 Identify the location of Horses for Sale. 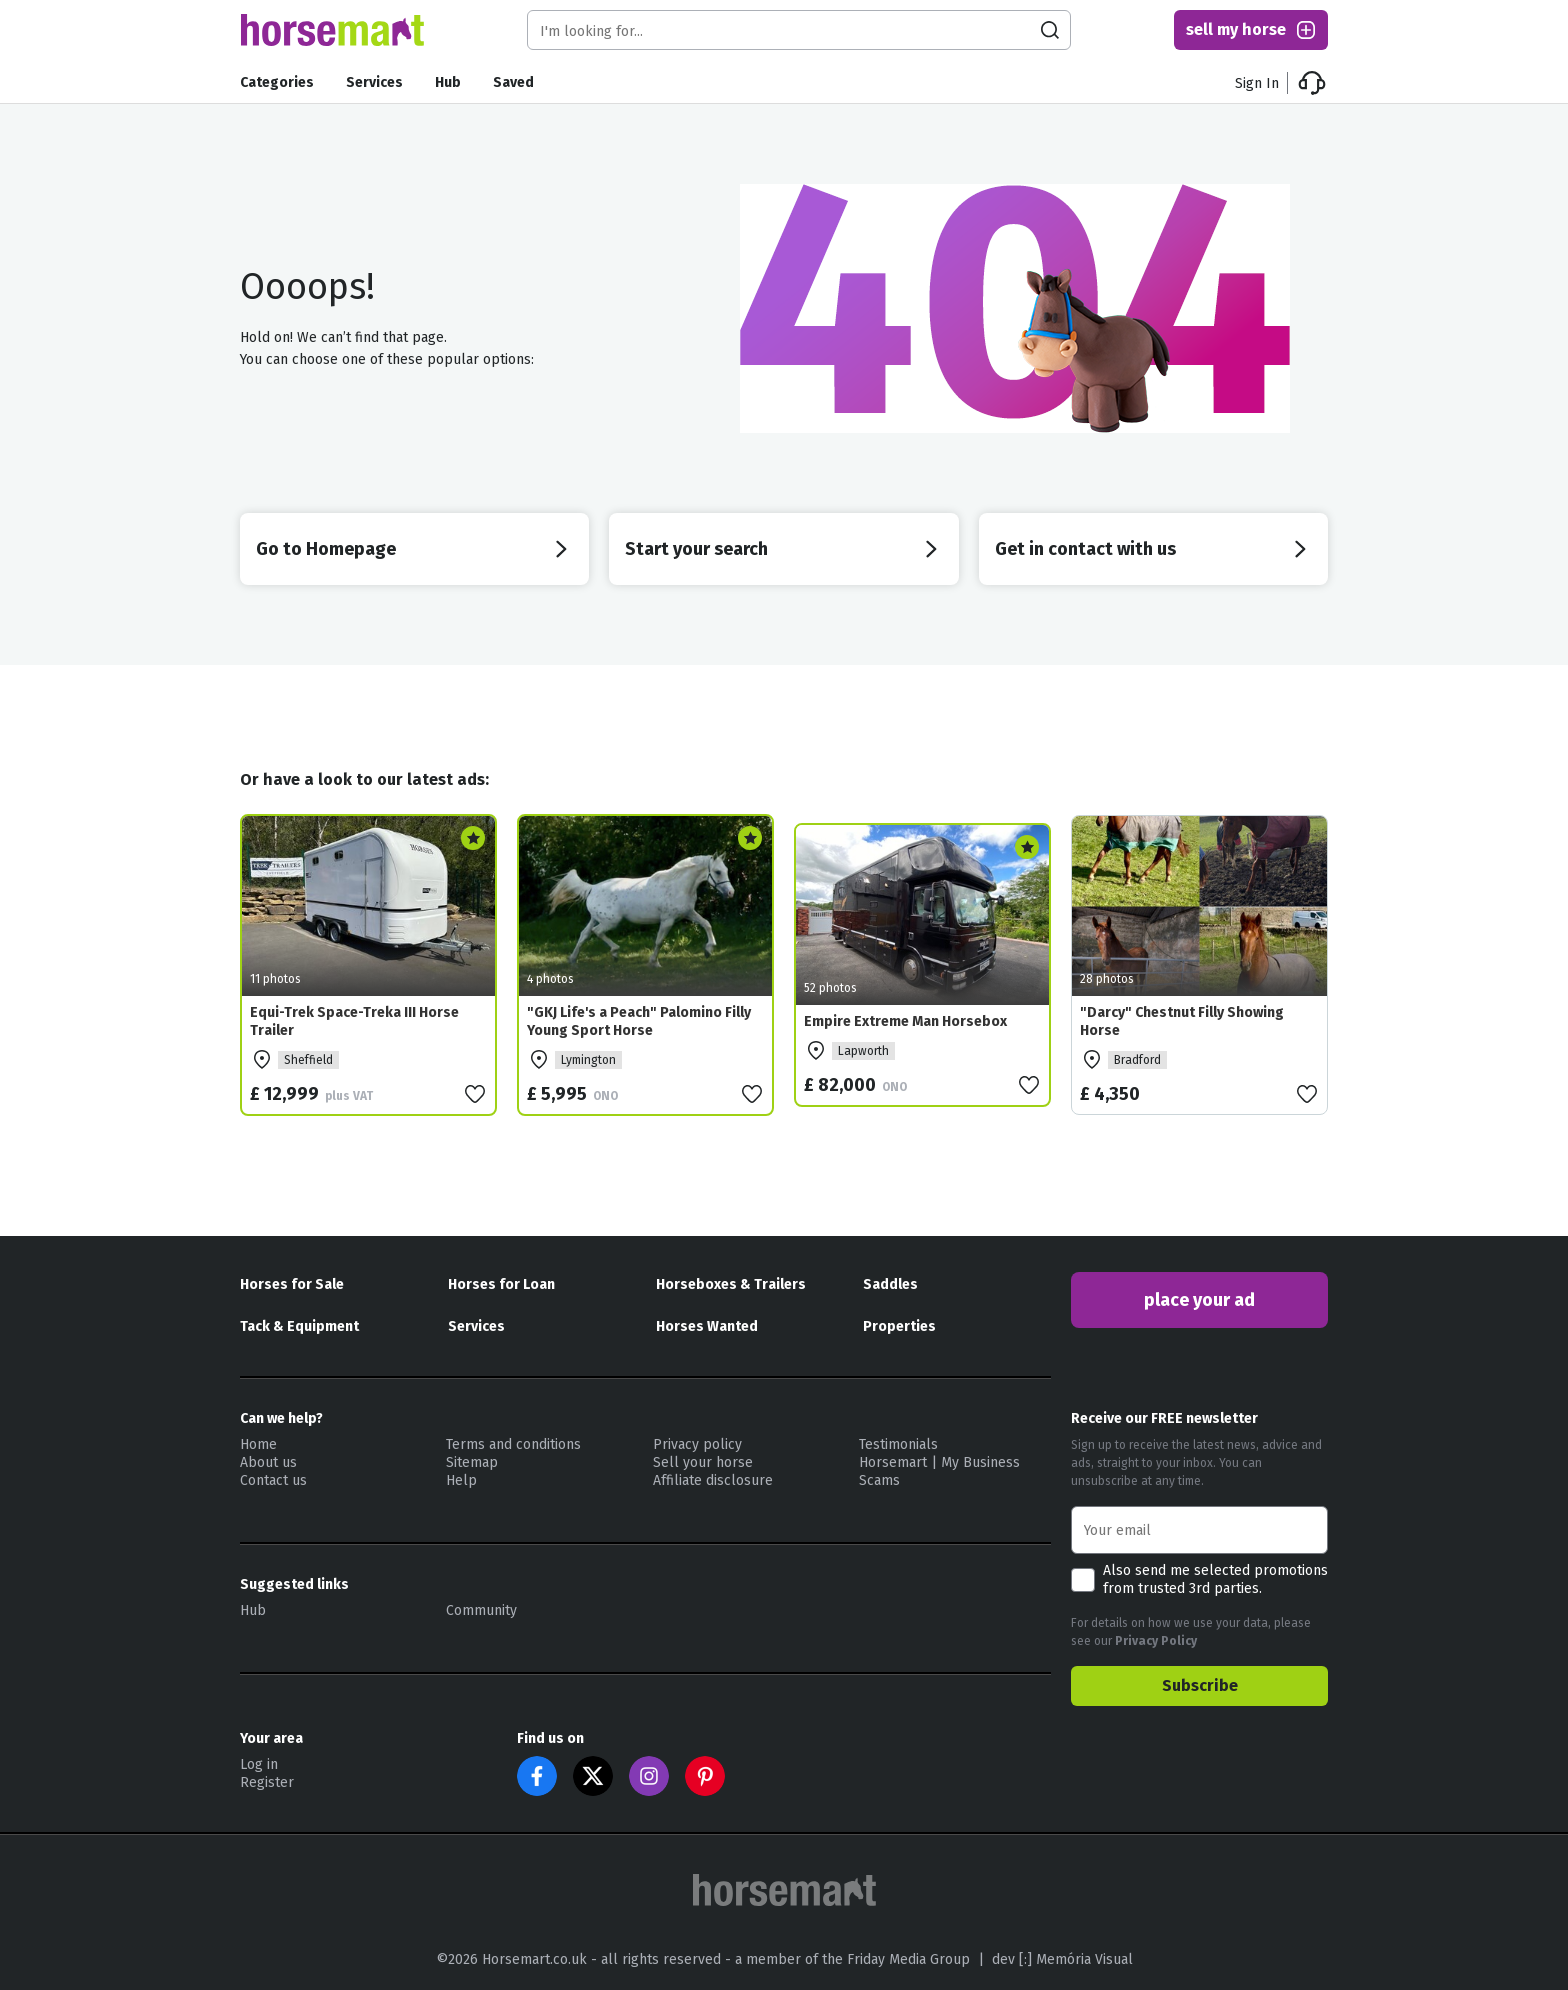
(292, 1284).